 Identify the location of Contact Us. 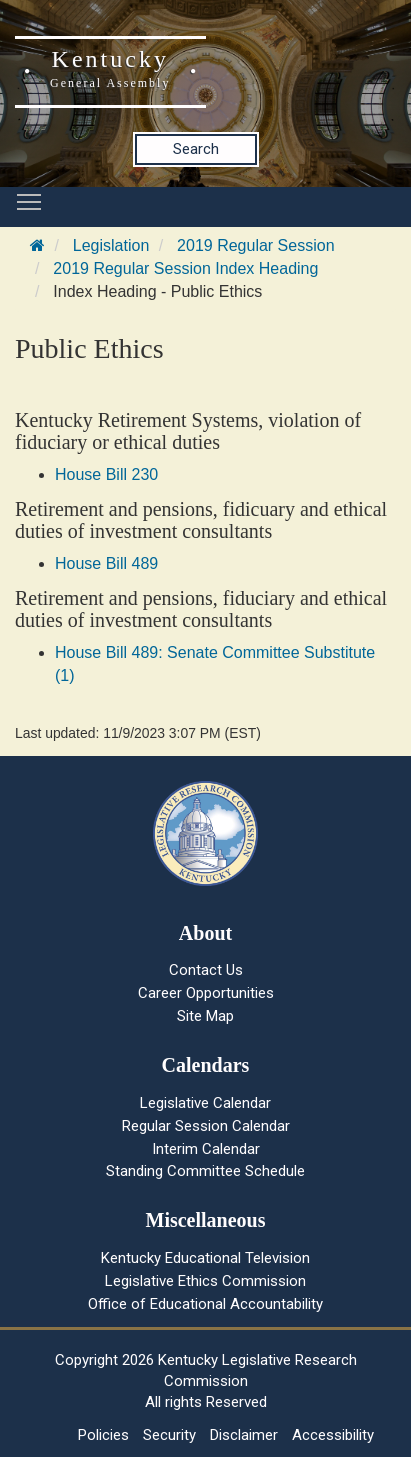
(206, 970).